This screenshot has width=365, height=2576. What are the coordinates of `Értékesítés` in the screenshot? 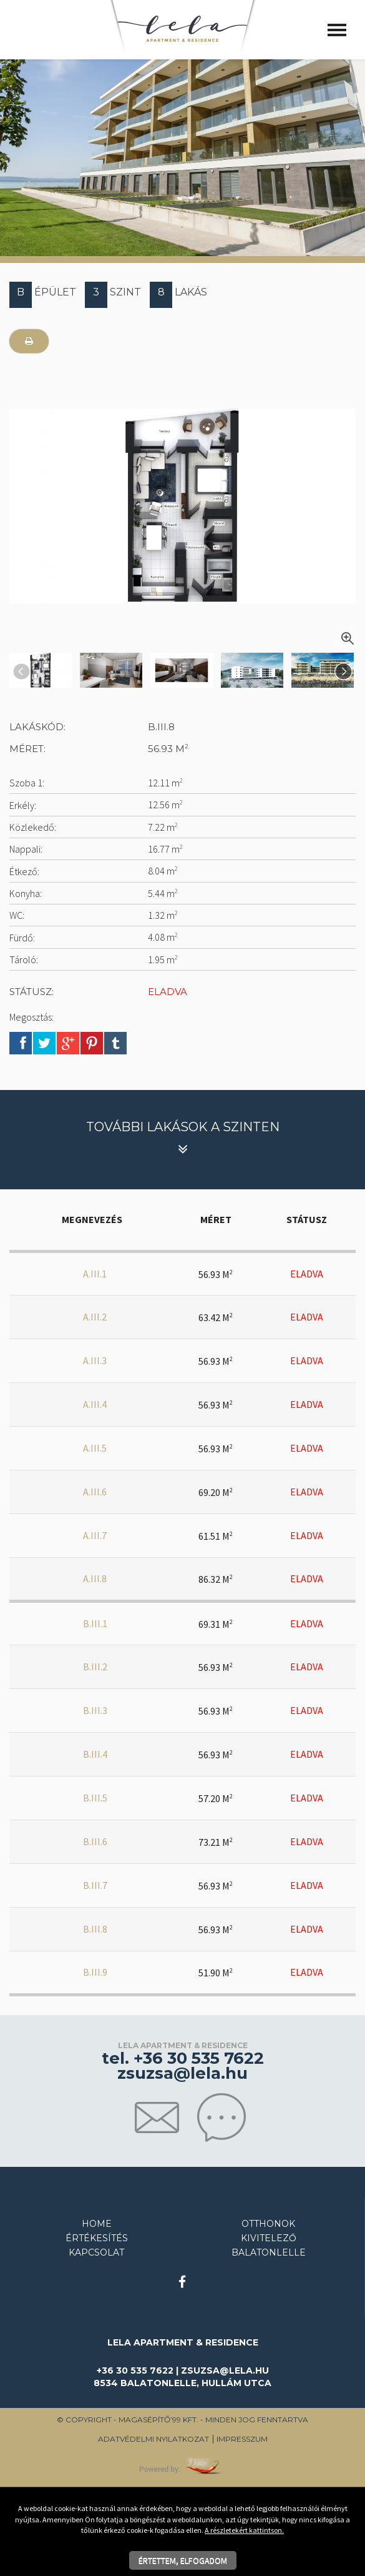 It's located at (97, 2238).